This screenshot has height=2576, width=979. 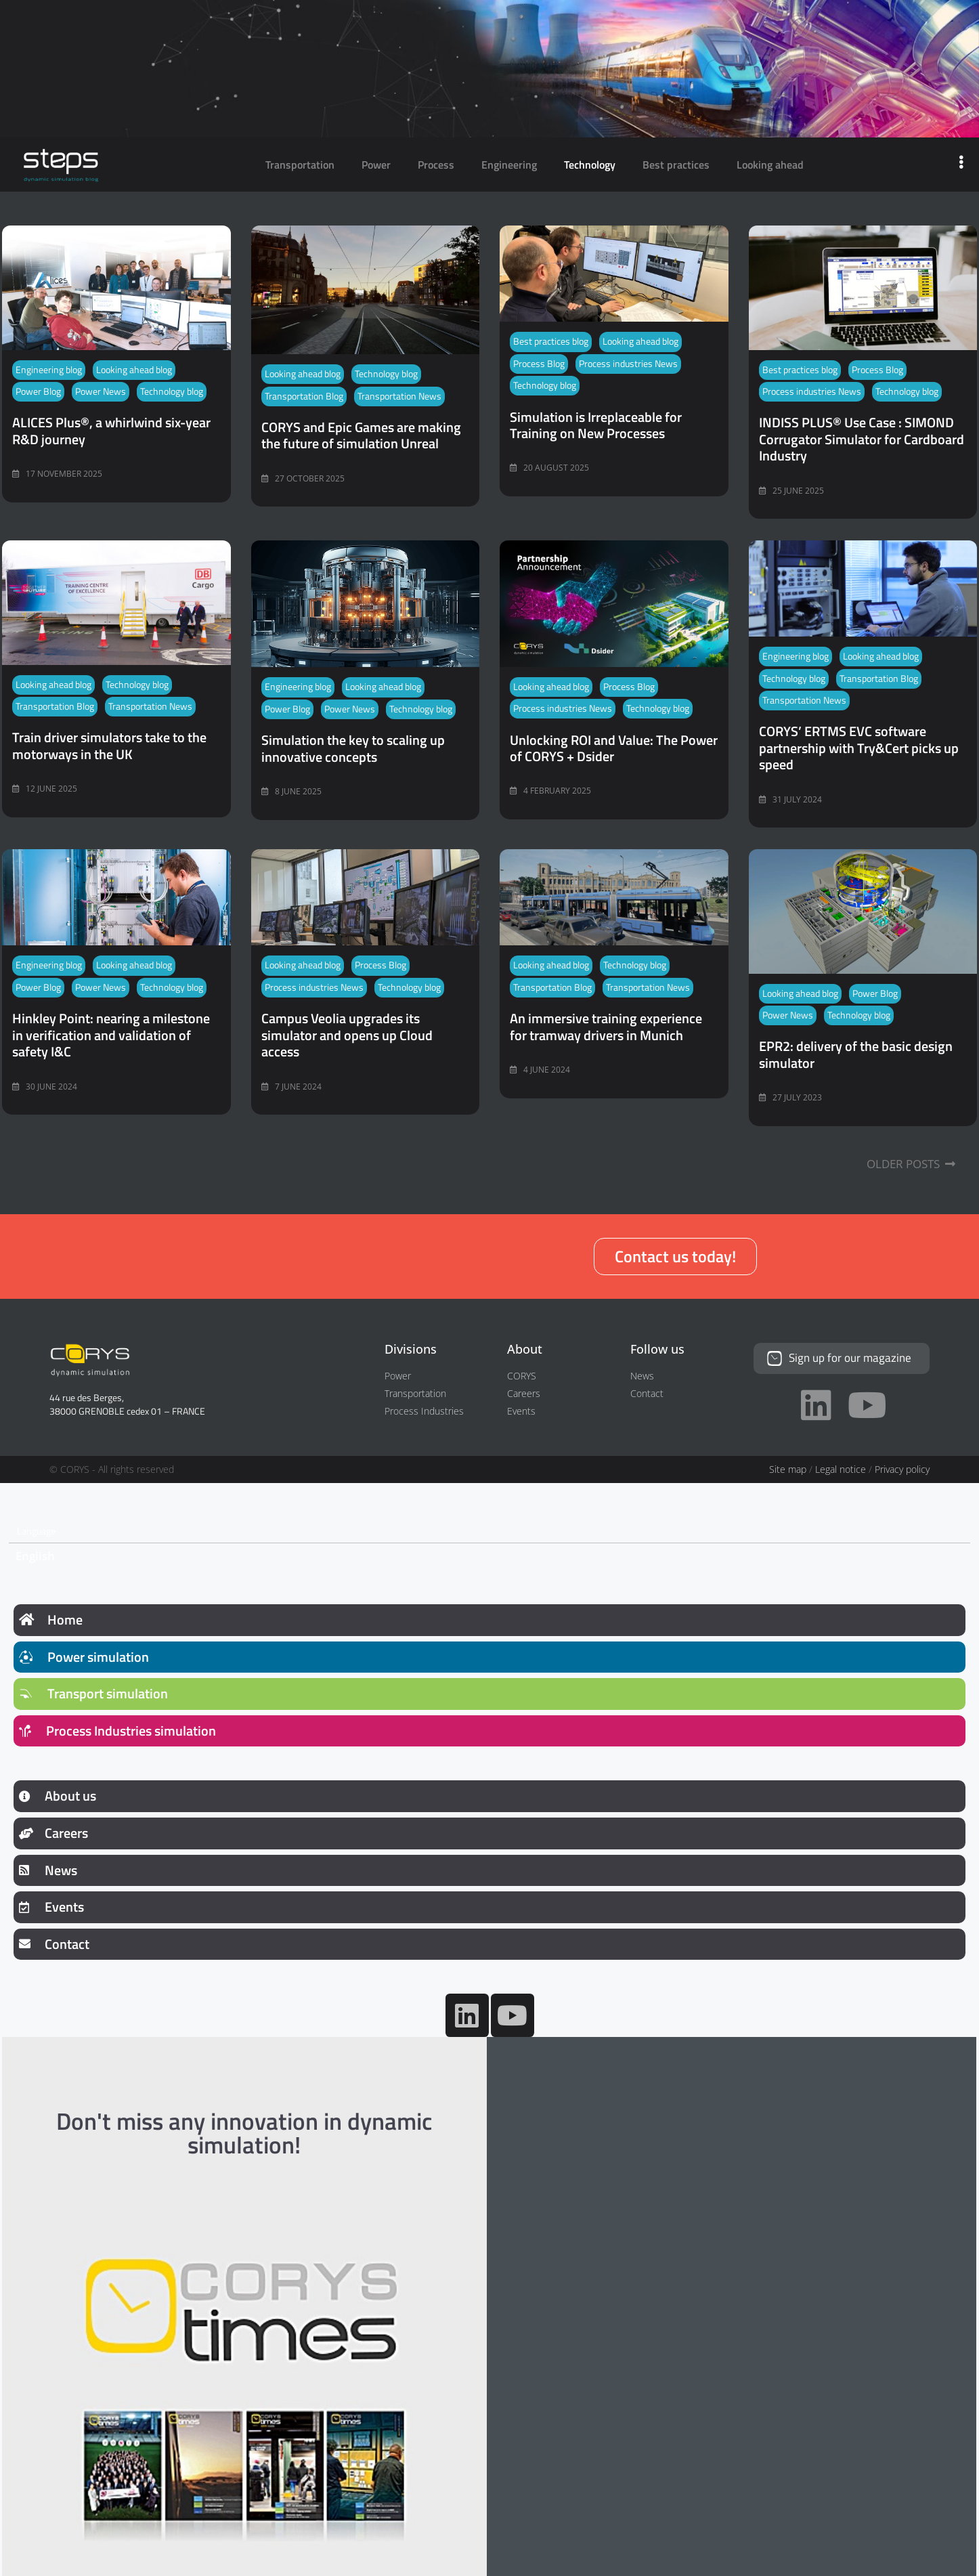 I want to click on Power News, so click(x=100, y=391).